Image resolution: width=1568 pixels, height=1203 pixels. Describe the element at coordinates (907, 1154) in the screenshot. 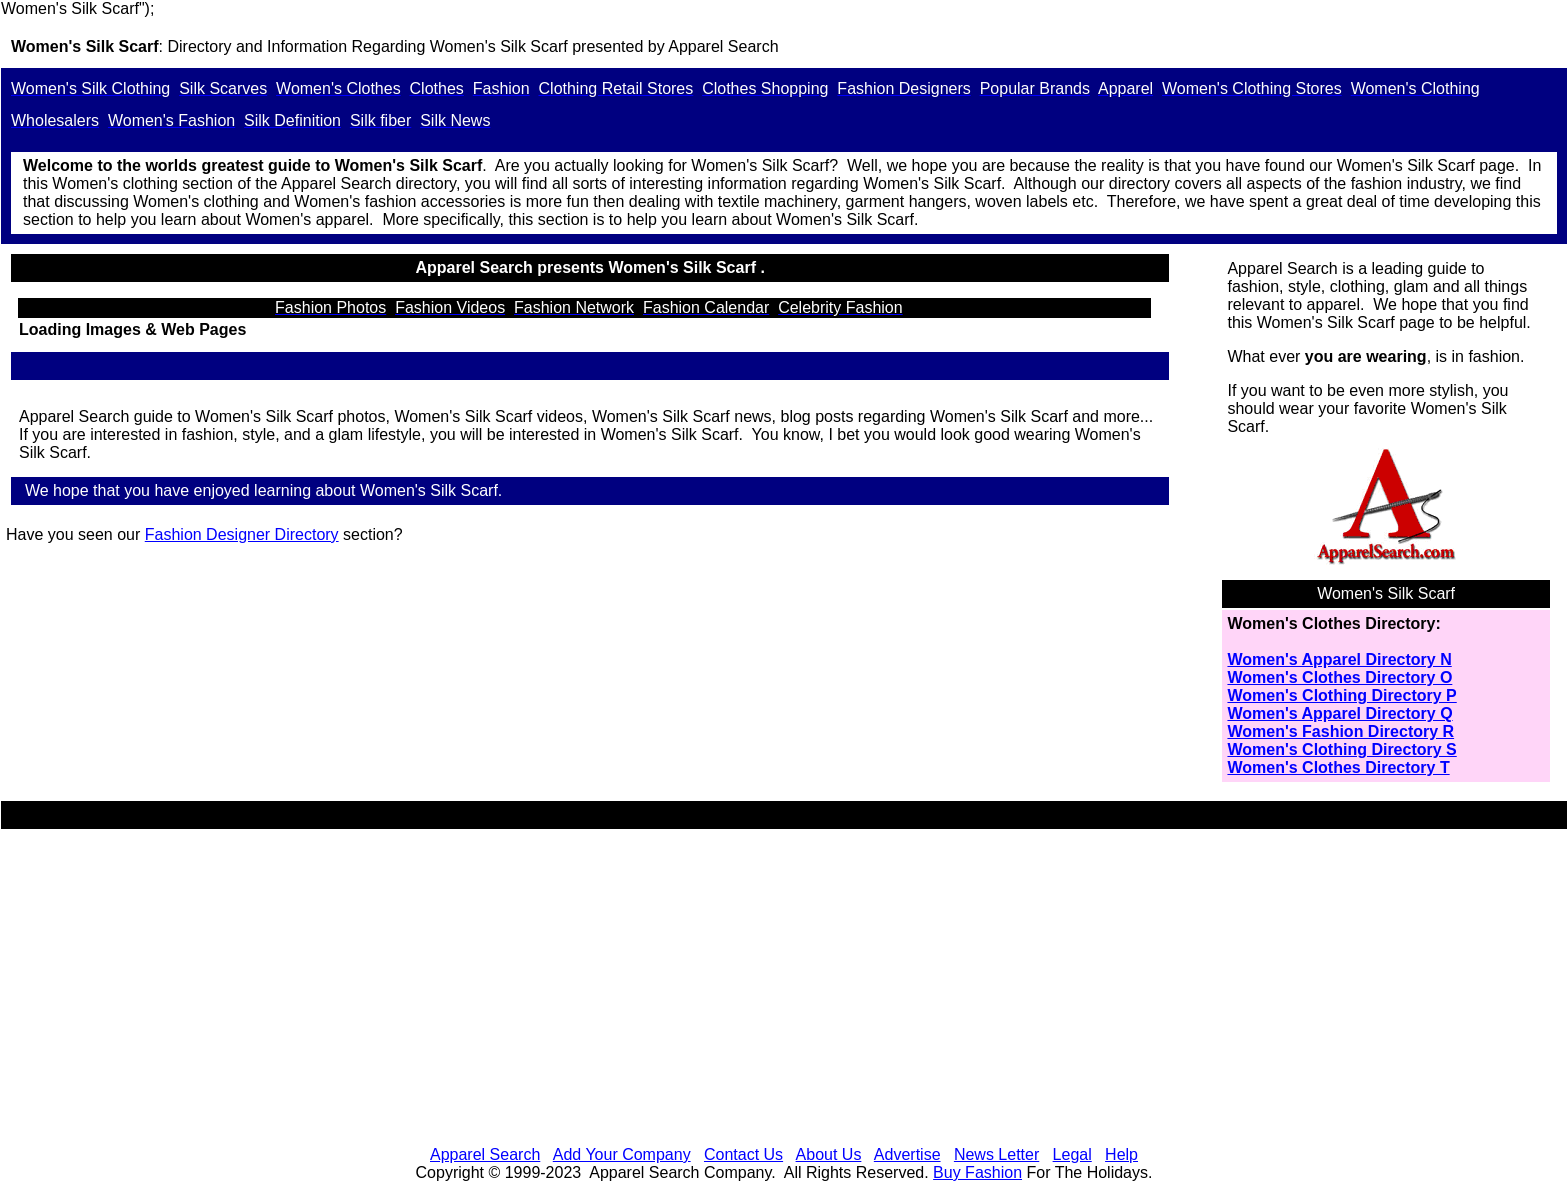

I see `Advertise` at that location.